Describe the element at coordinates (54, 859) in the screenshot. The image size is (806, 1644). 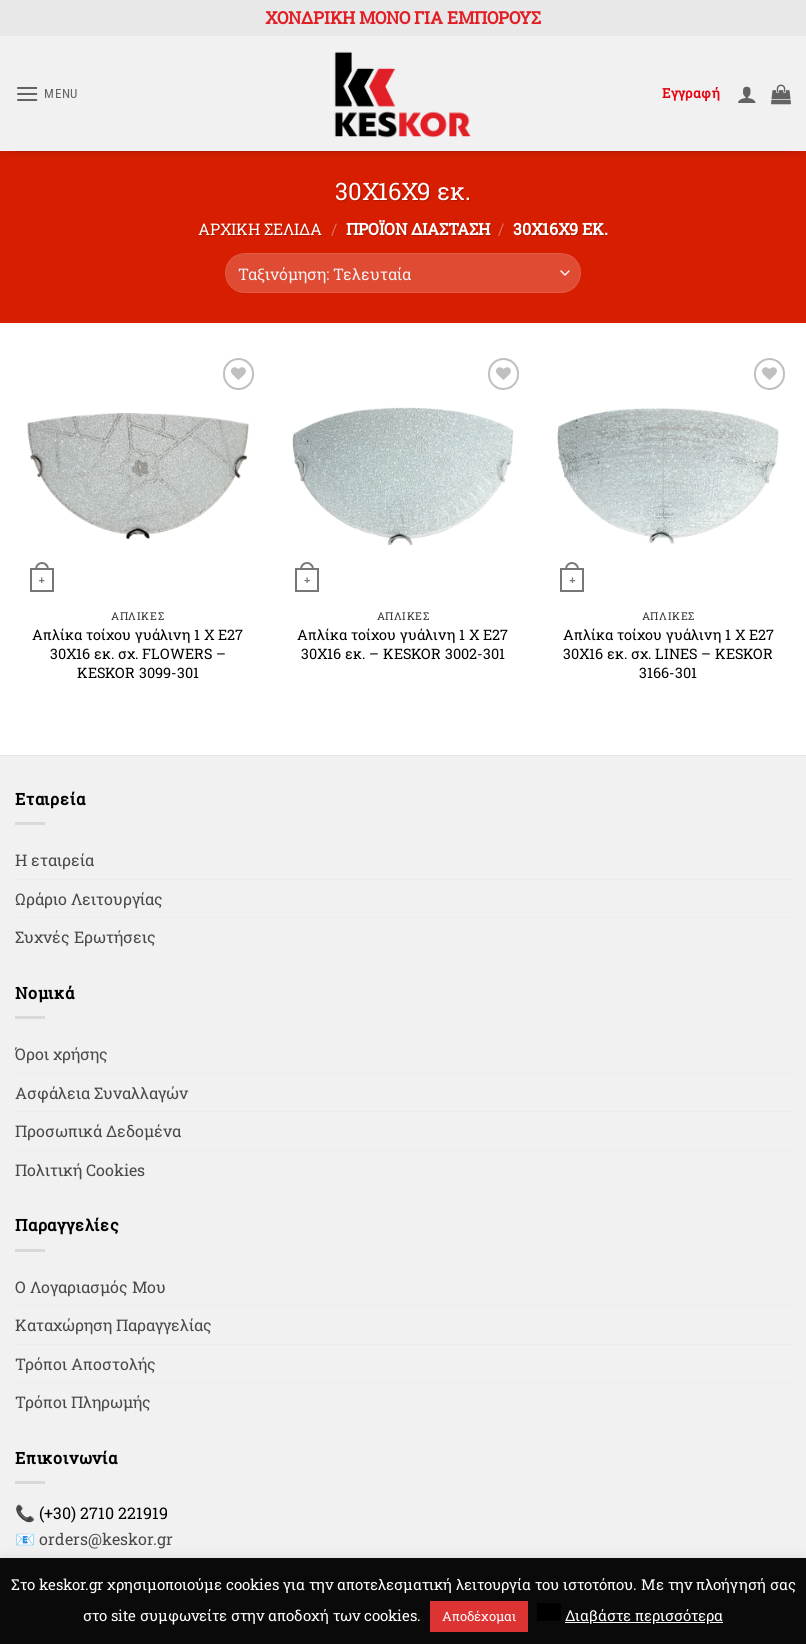
I see `Η εταιρεία` at that location.